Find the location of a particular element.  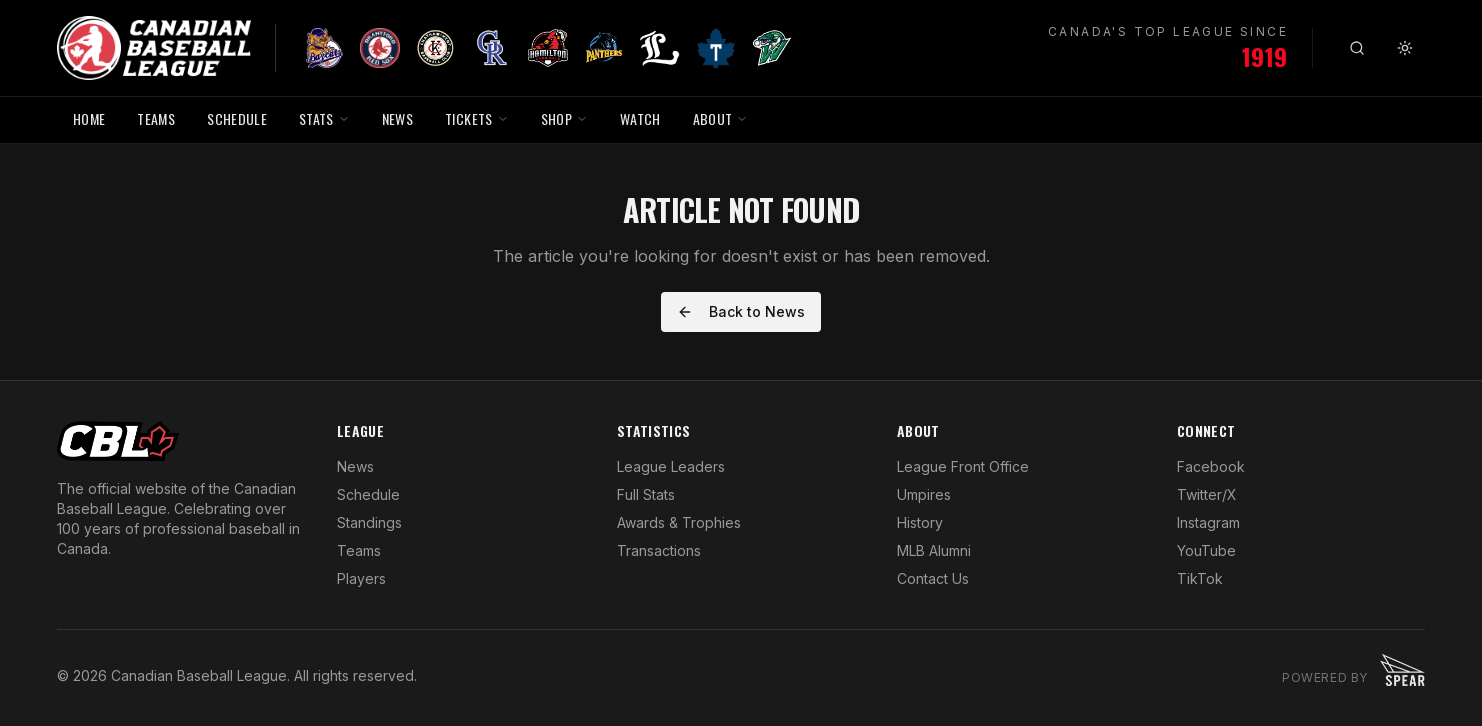

Schedule is located at coordinates (368, 494).